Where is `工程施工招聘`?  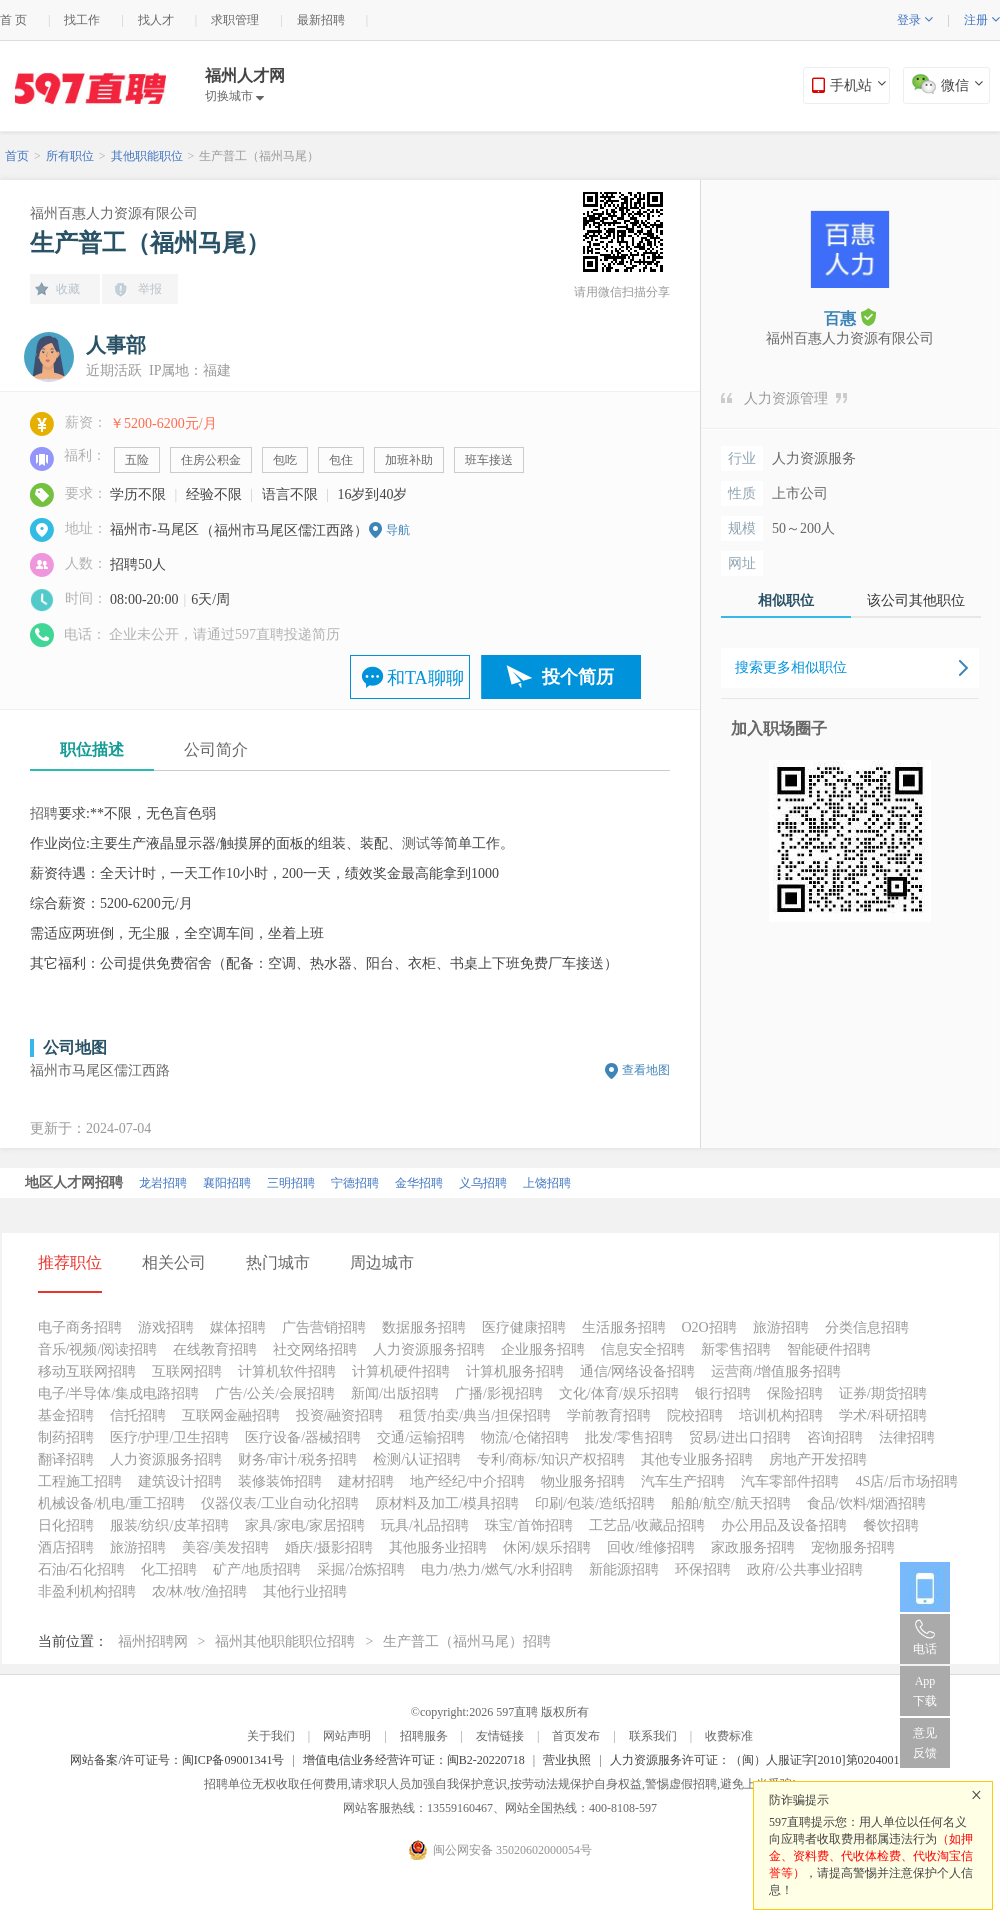 工程施工招聘 is located at coordinates (80, 1481).